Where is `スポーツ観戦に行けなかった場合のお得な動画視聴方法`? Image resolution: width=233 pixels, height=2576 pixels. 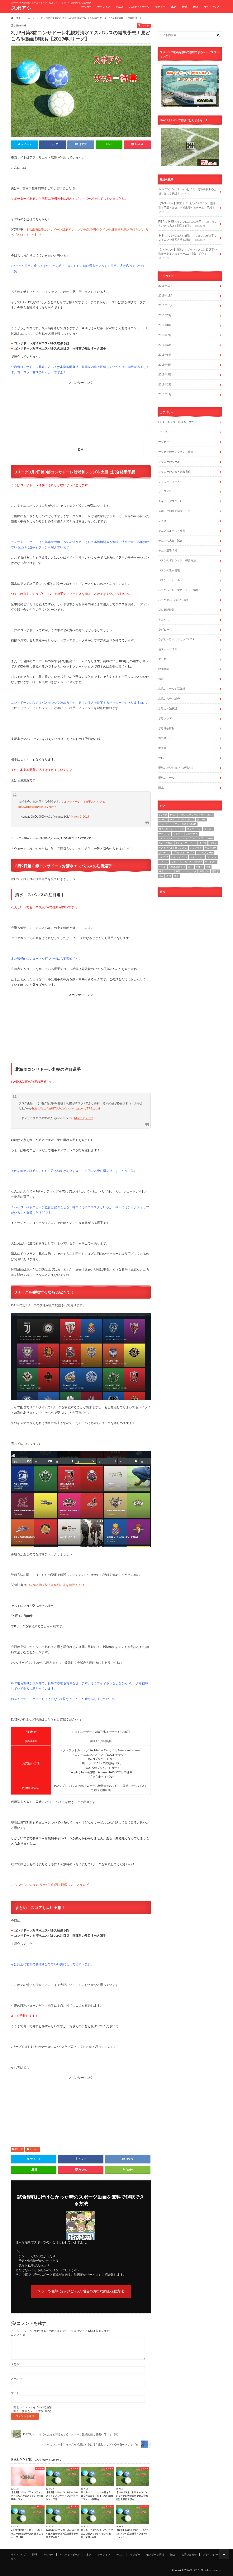
スポーツ観戦に行けなかった場合のお得な動画視聴方法 is located at coordinates (81, 2291).